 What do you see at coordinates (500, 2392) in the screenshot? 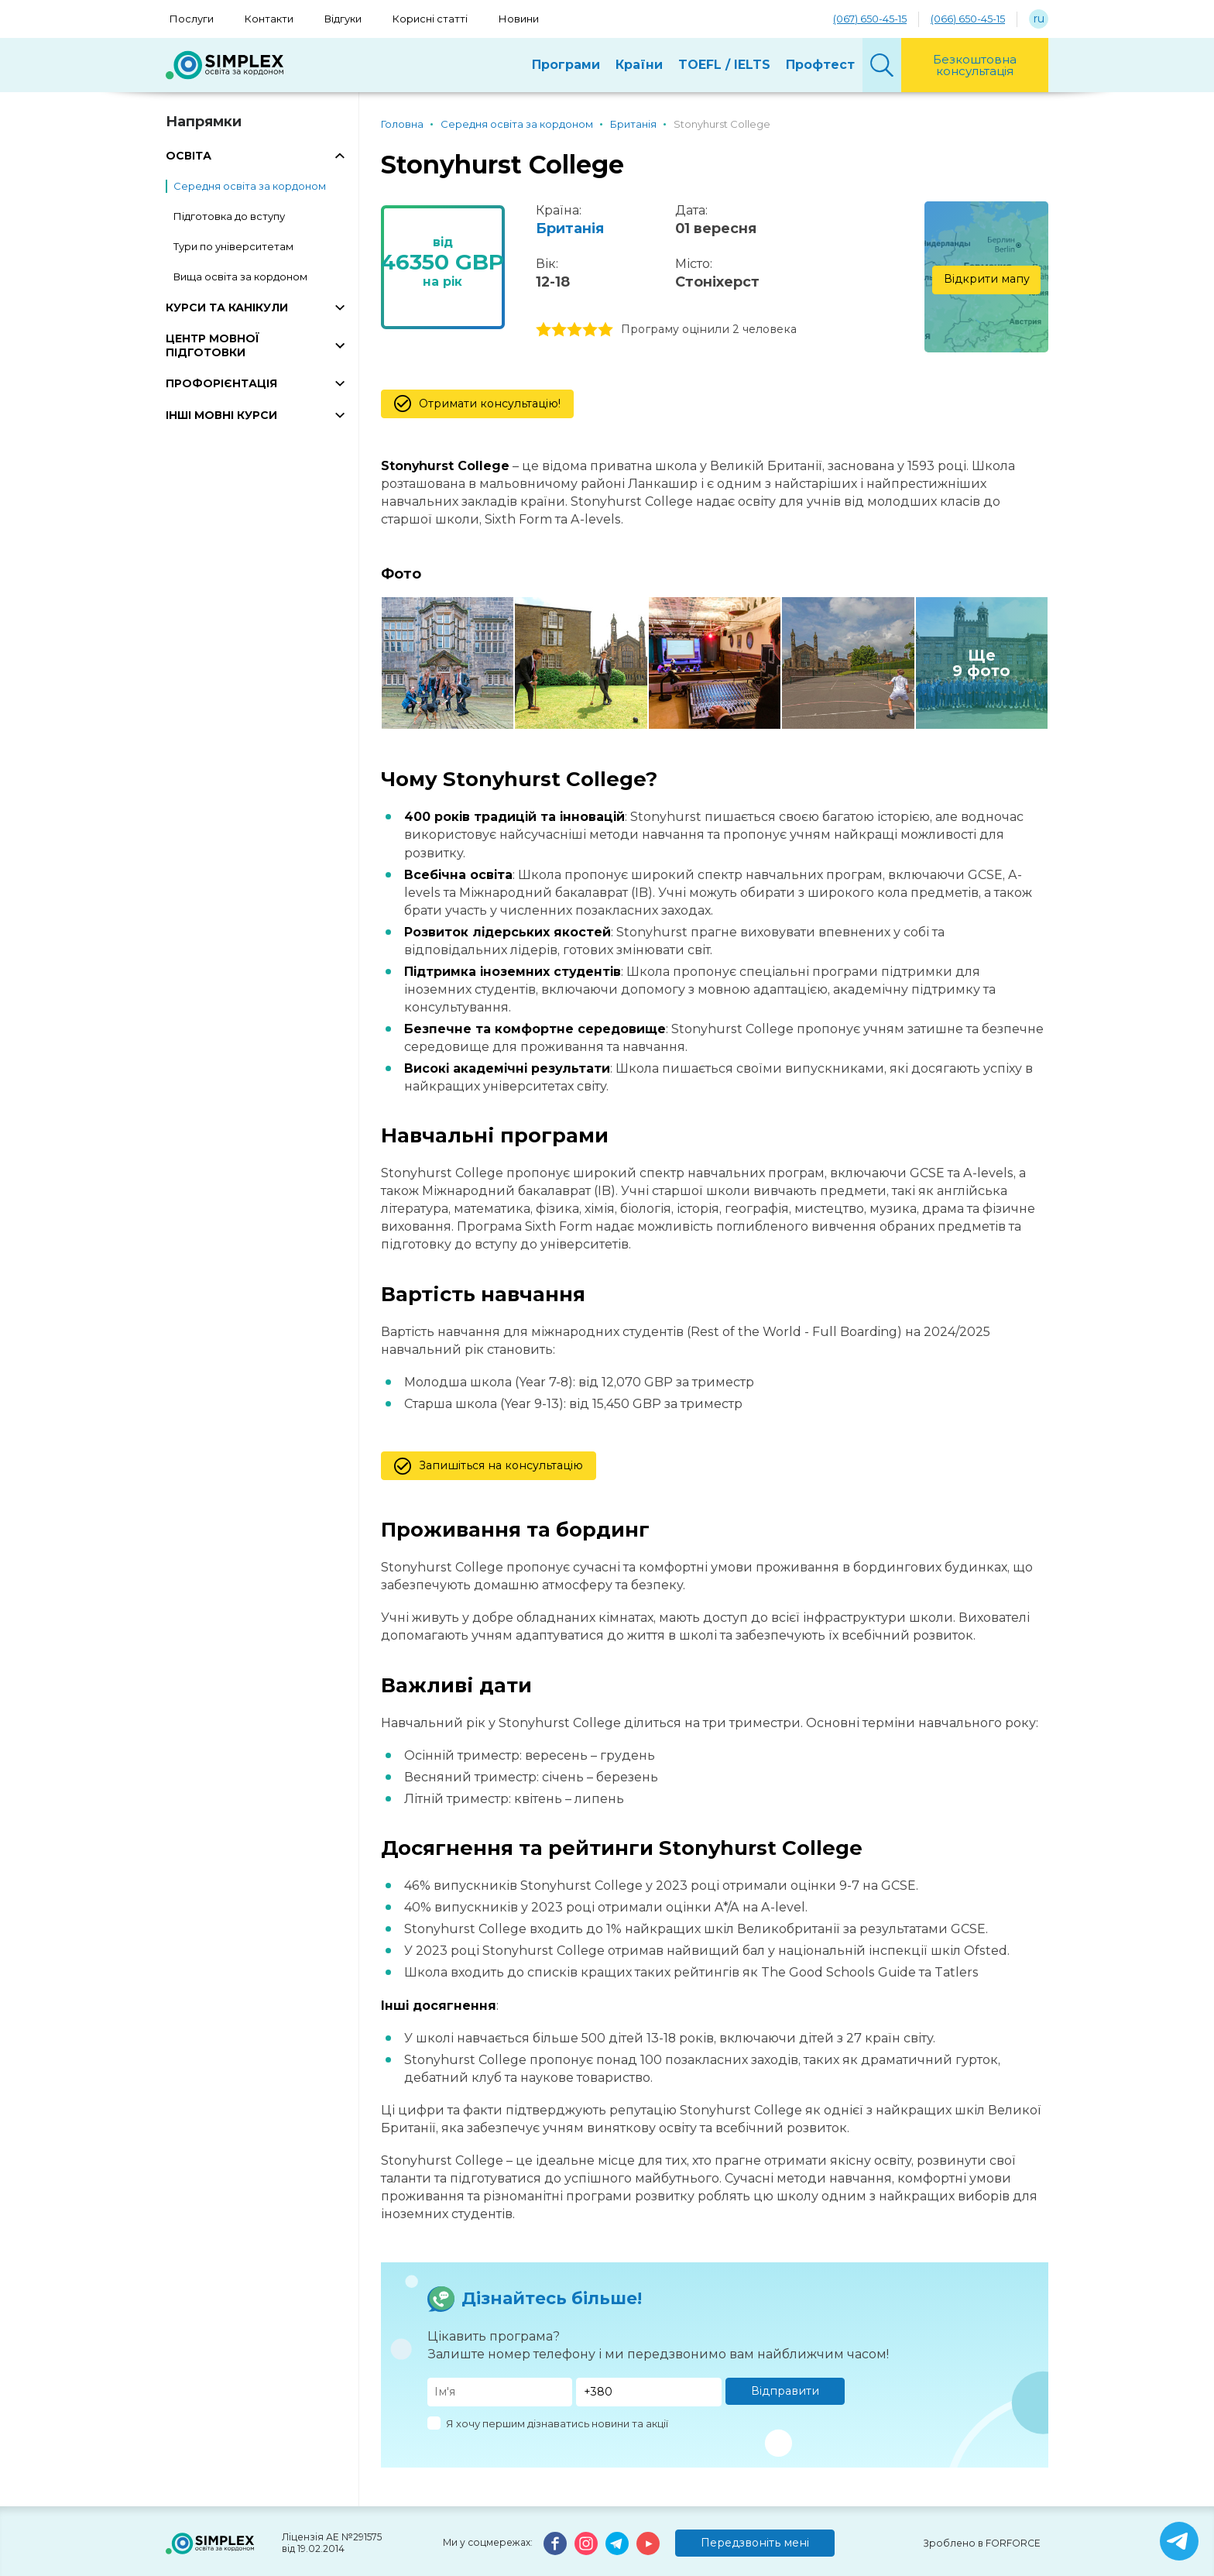
I see `[Имя]` at bounding box center [500, 2392].